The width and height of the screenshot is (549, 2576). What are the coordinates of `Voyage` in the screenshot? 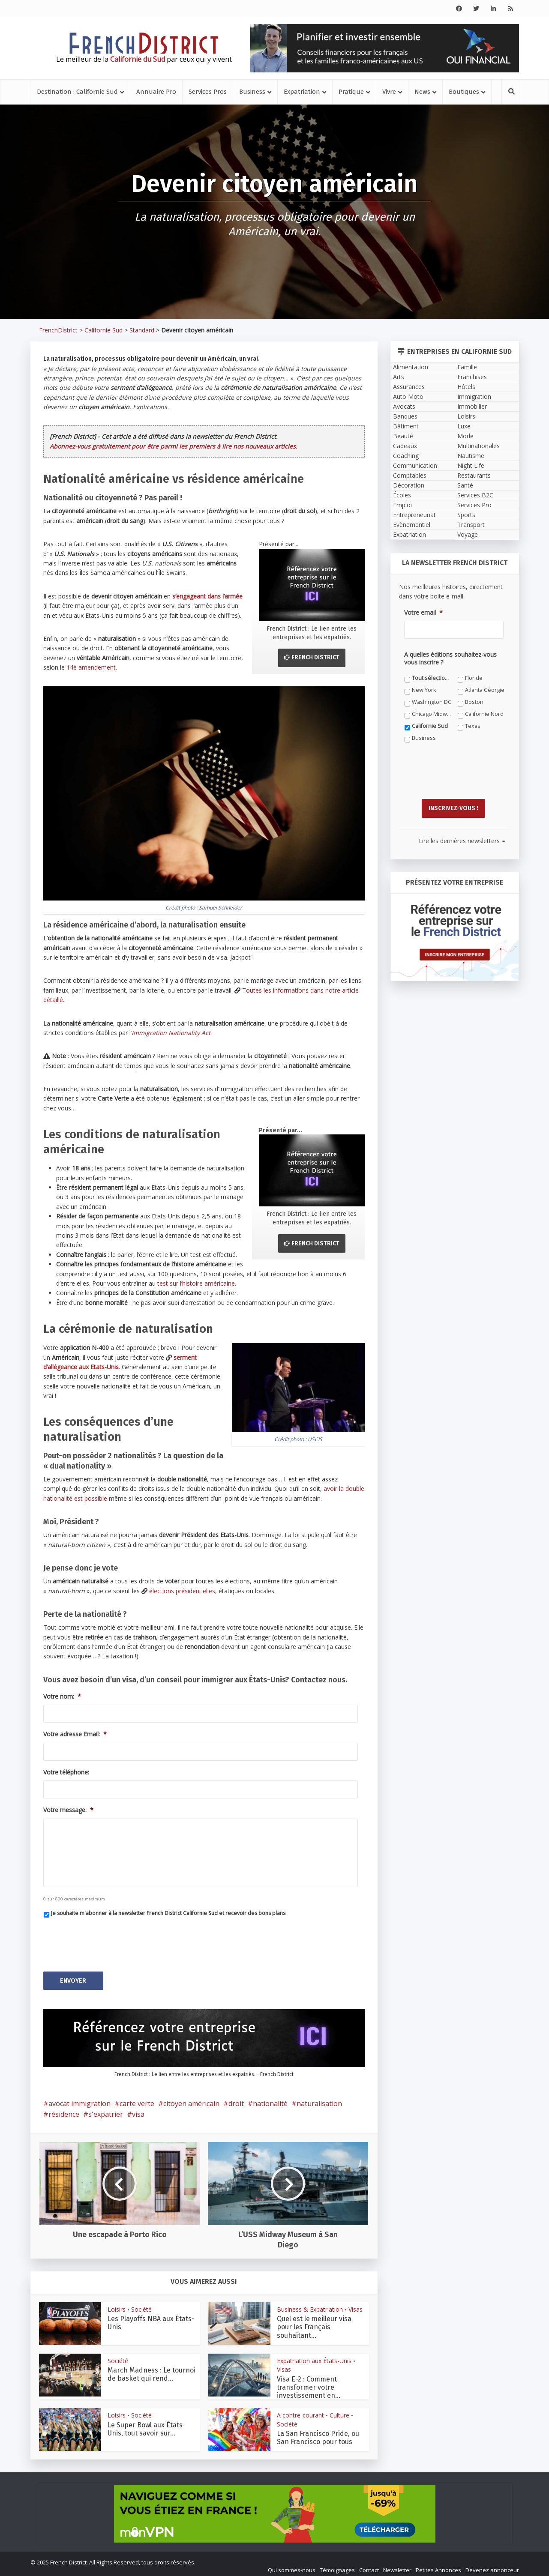 It's located at (467, 534).